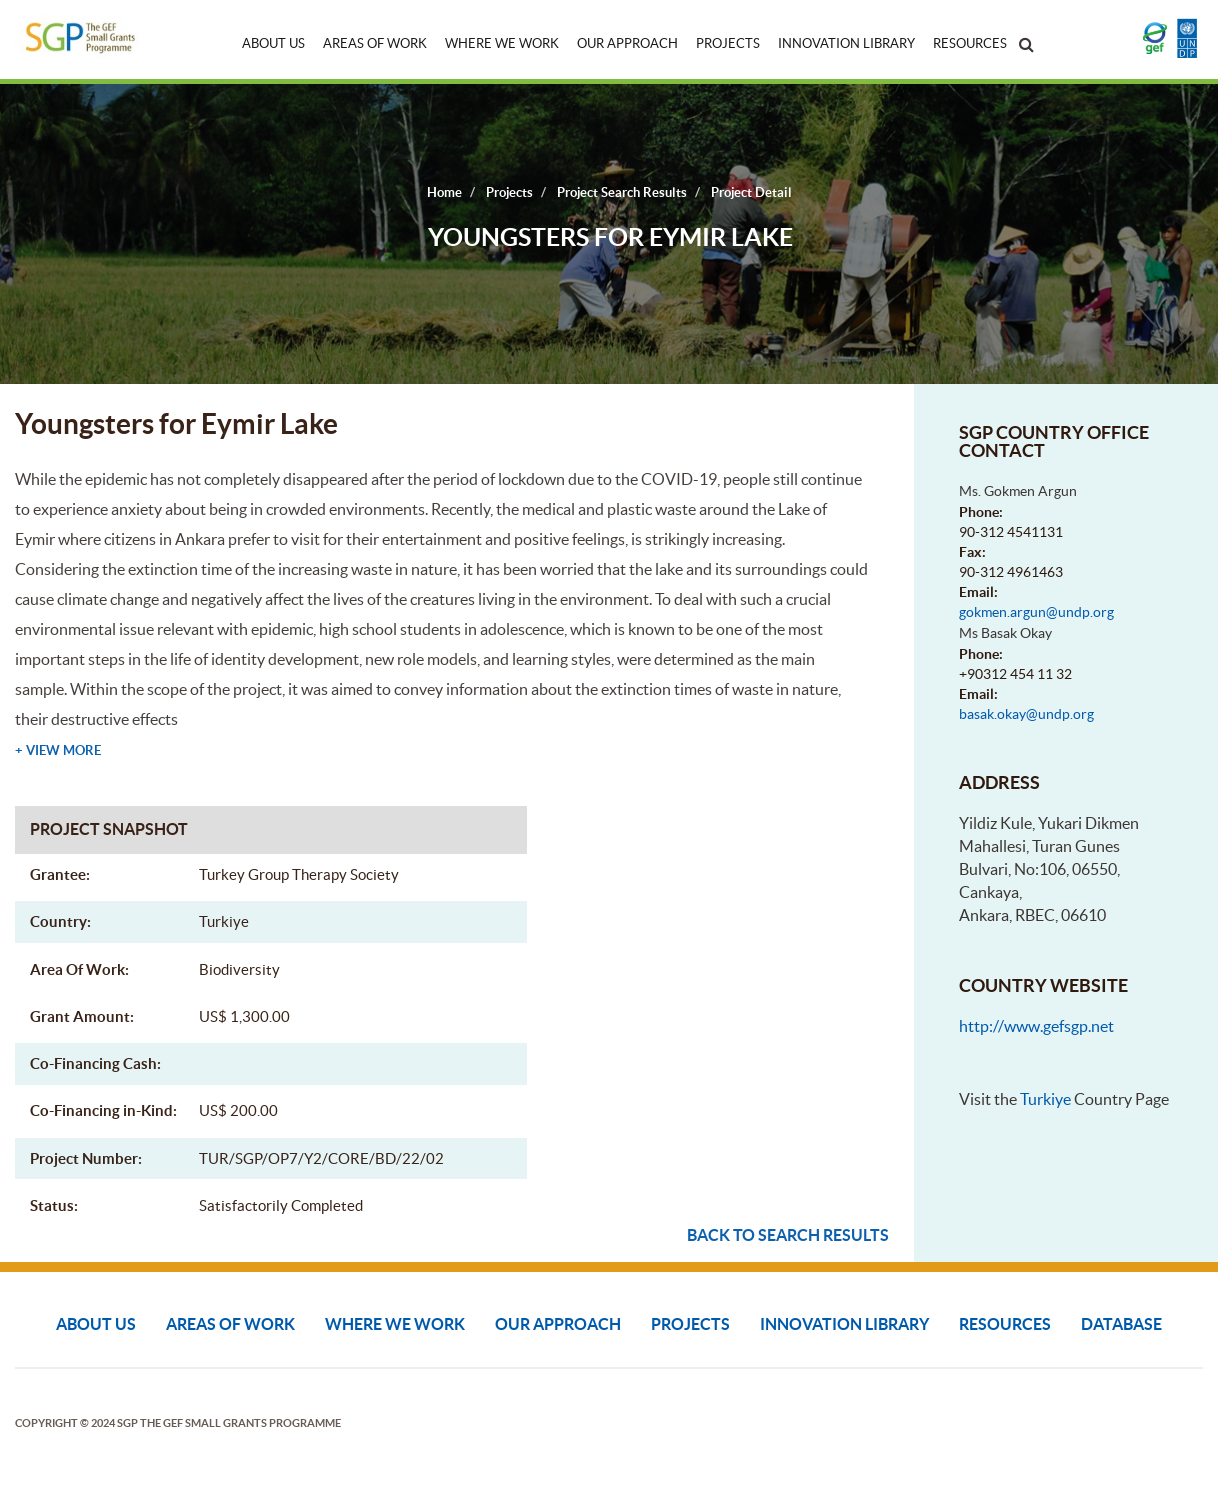  I want to click on Our Approach, so click(627, 43).